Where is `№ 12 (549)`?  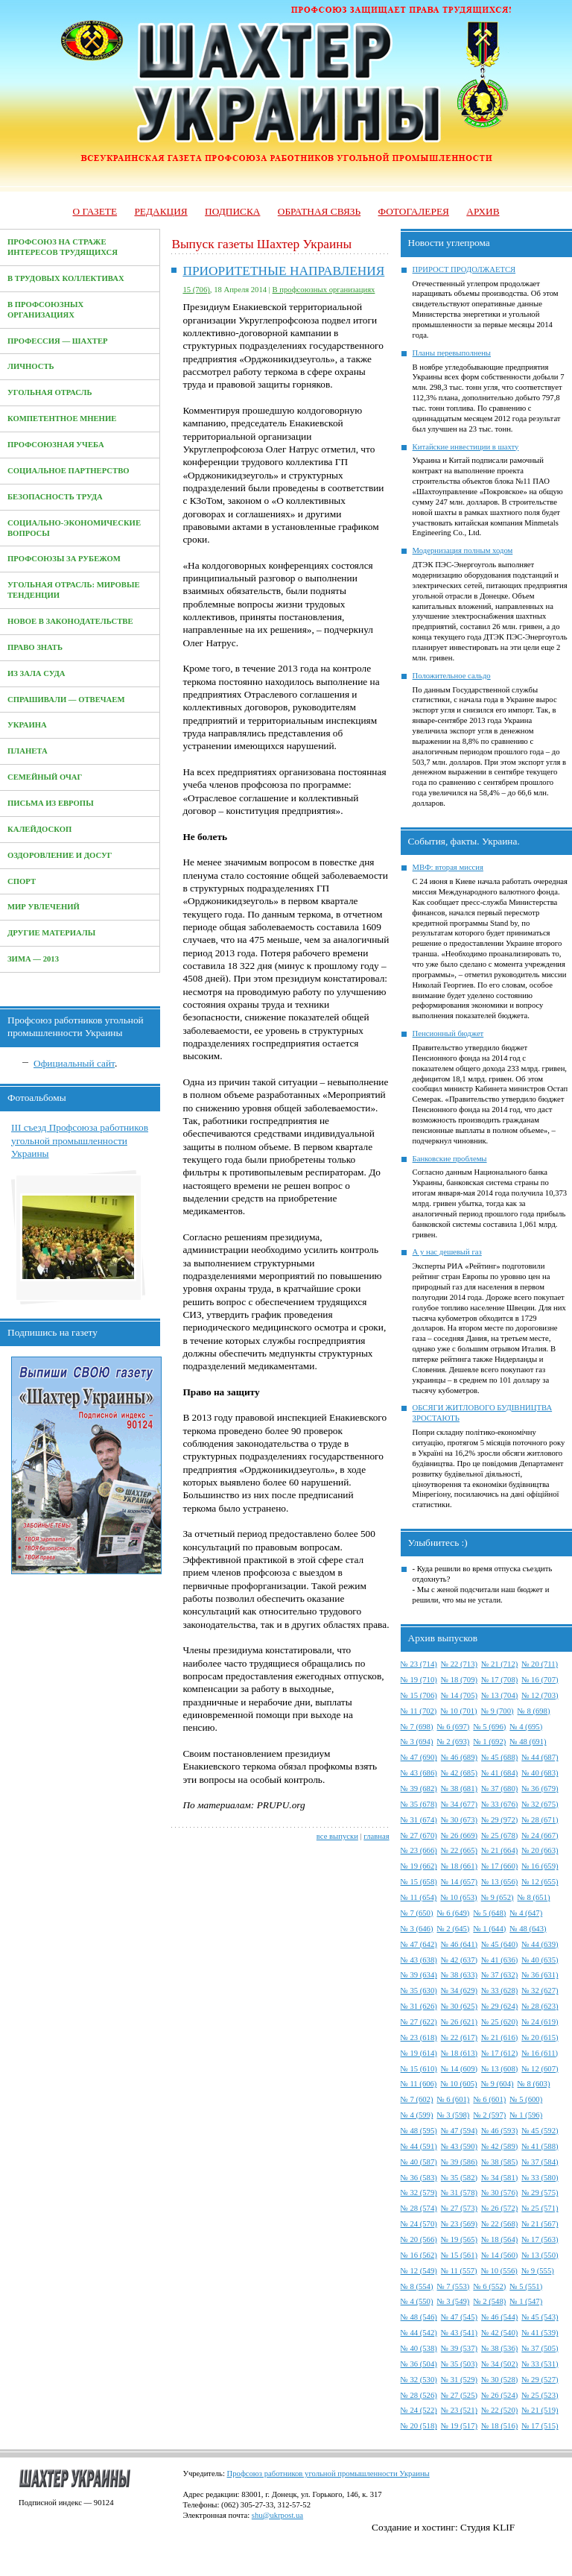 № 12 (549) is located at coordinates (419, 2271).